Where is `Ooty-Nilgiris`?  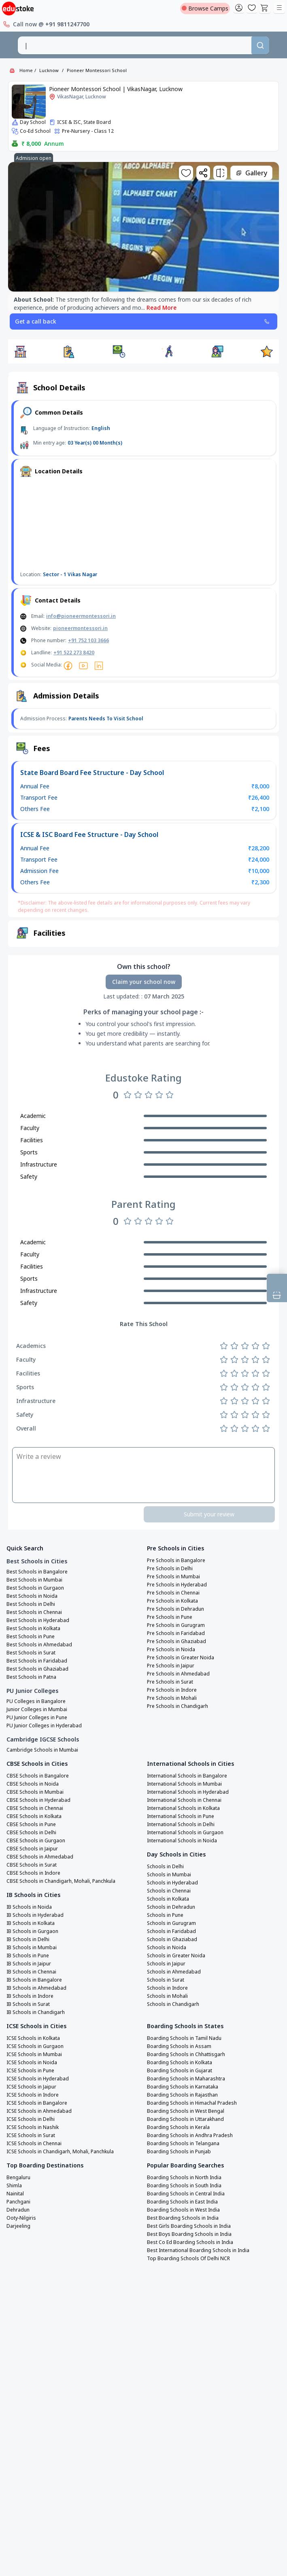
Ooty-Nilgiris is located at coordinates (21, 2218).